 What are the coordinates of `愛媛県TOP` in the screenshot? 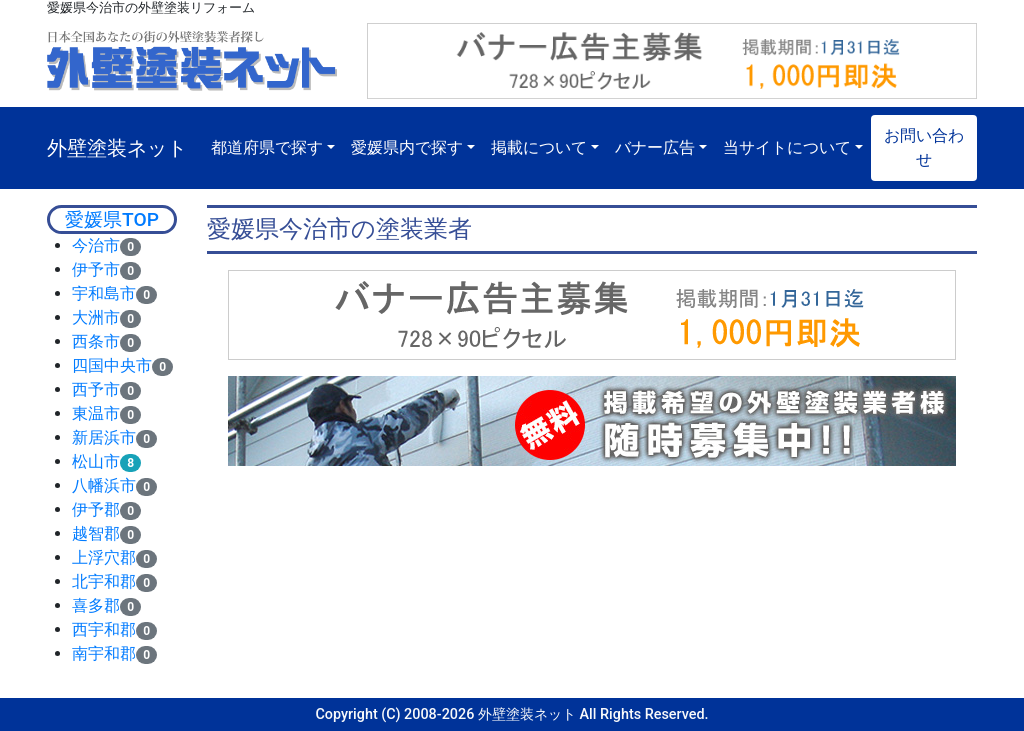 It's located at (112, 219).